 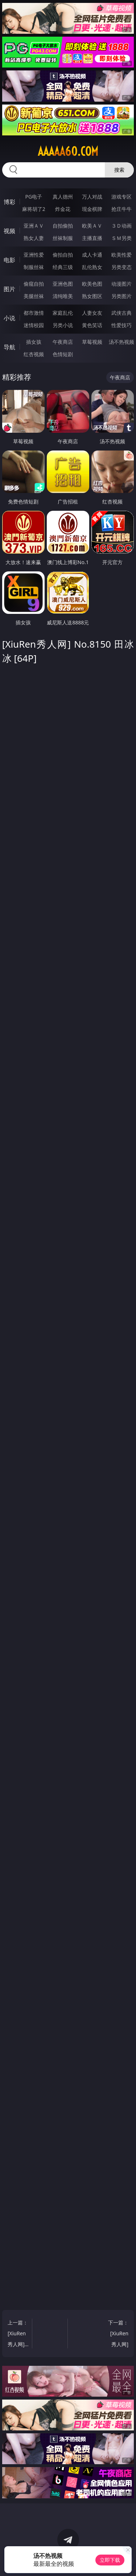 I want to click on 搜索, so click(x=119, y=169).